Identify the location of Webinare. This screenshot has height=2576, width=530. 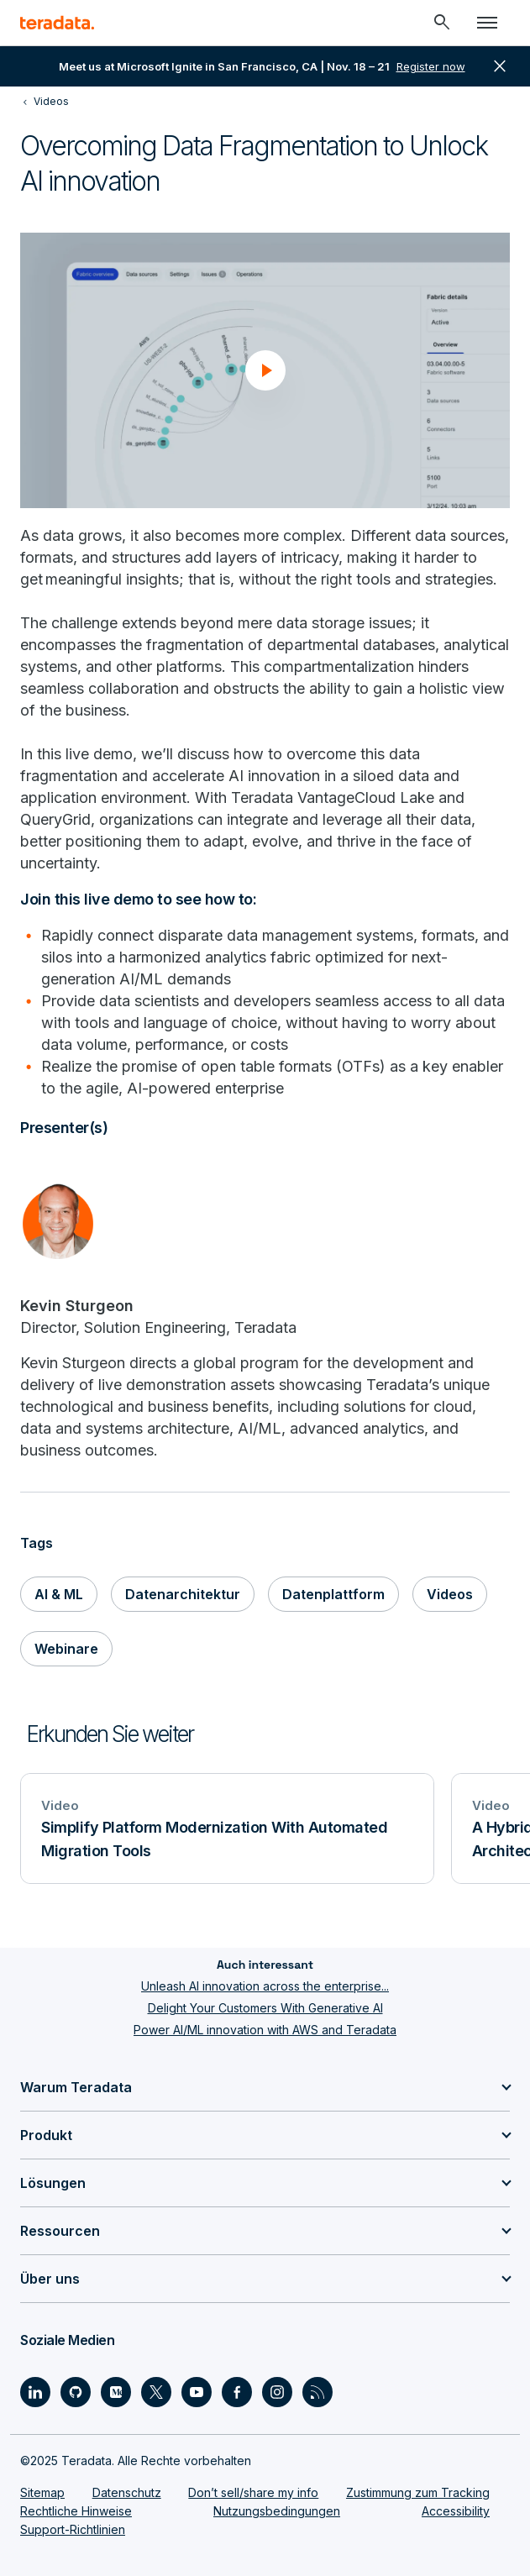
(66, 1648).